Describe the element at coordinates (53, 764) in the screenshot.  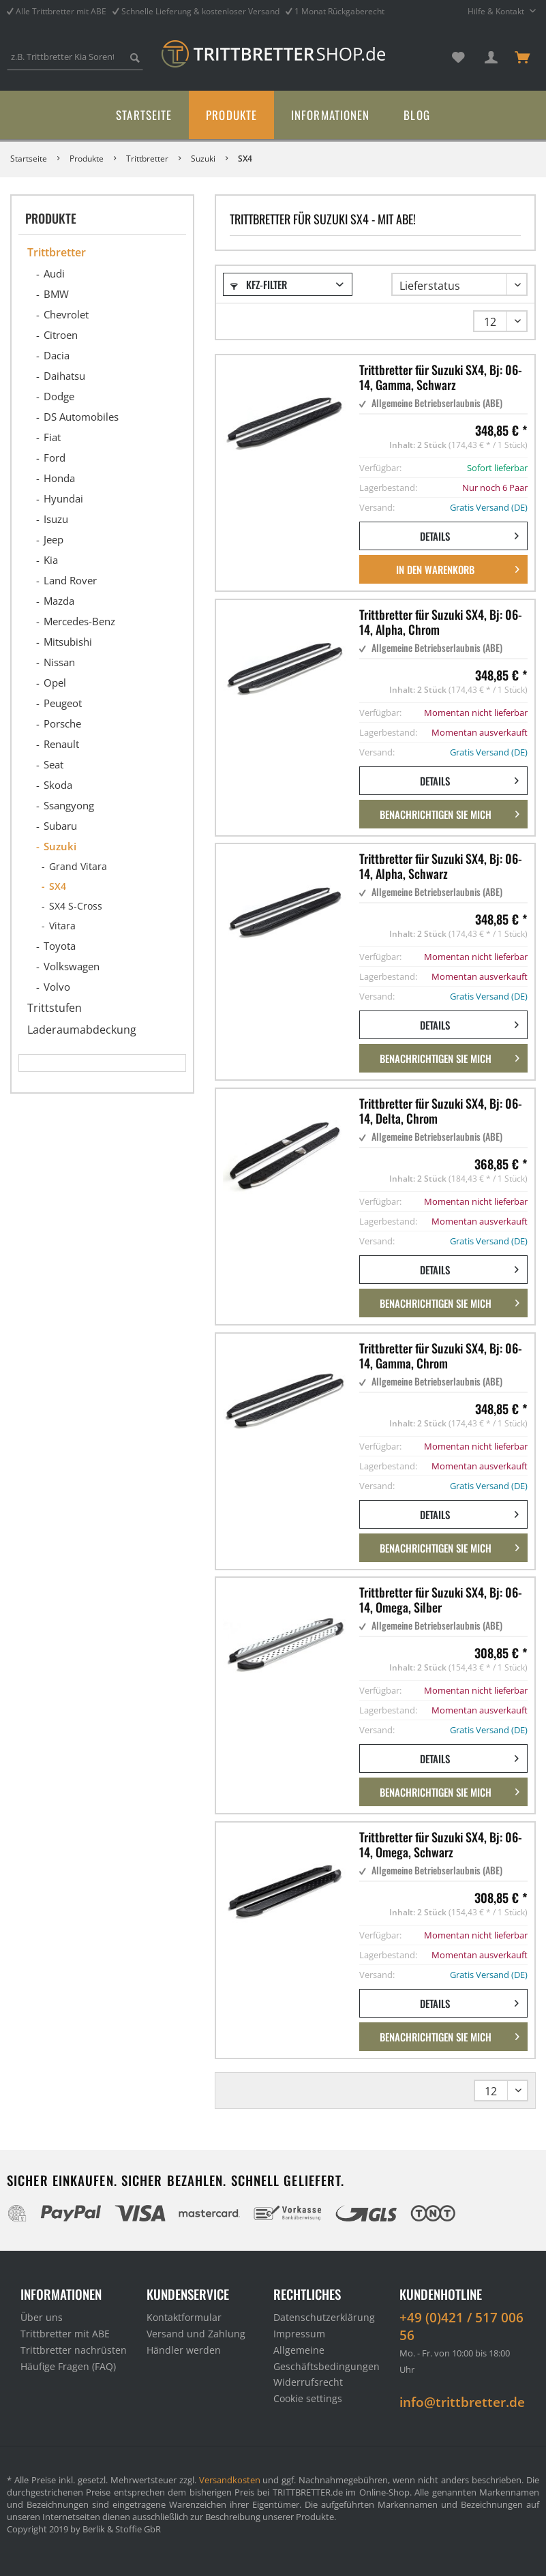
I see `Seat` at that location.